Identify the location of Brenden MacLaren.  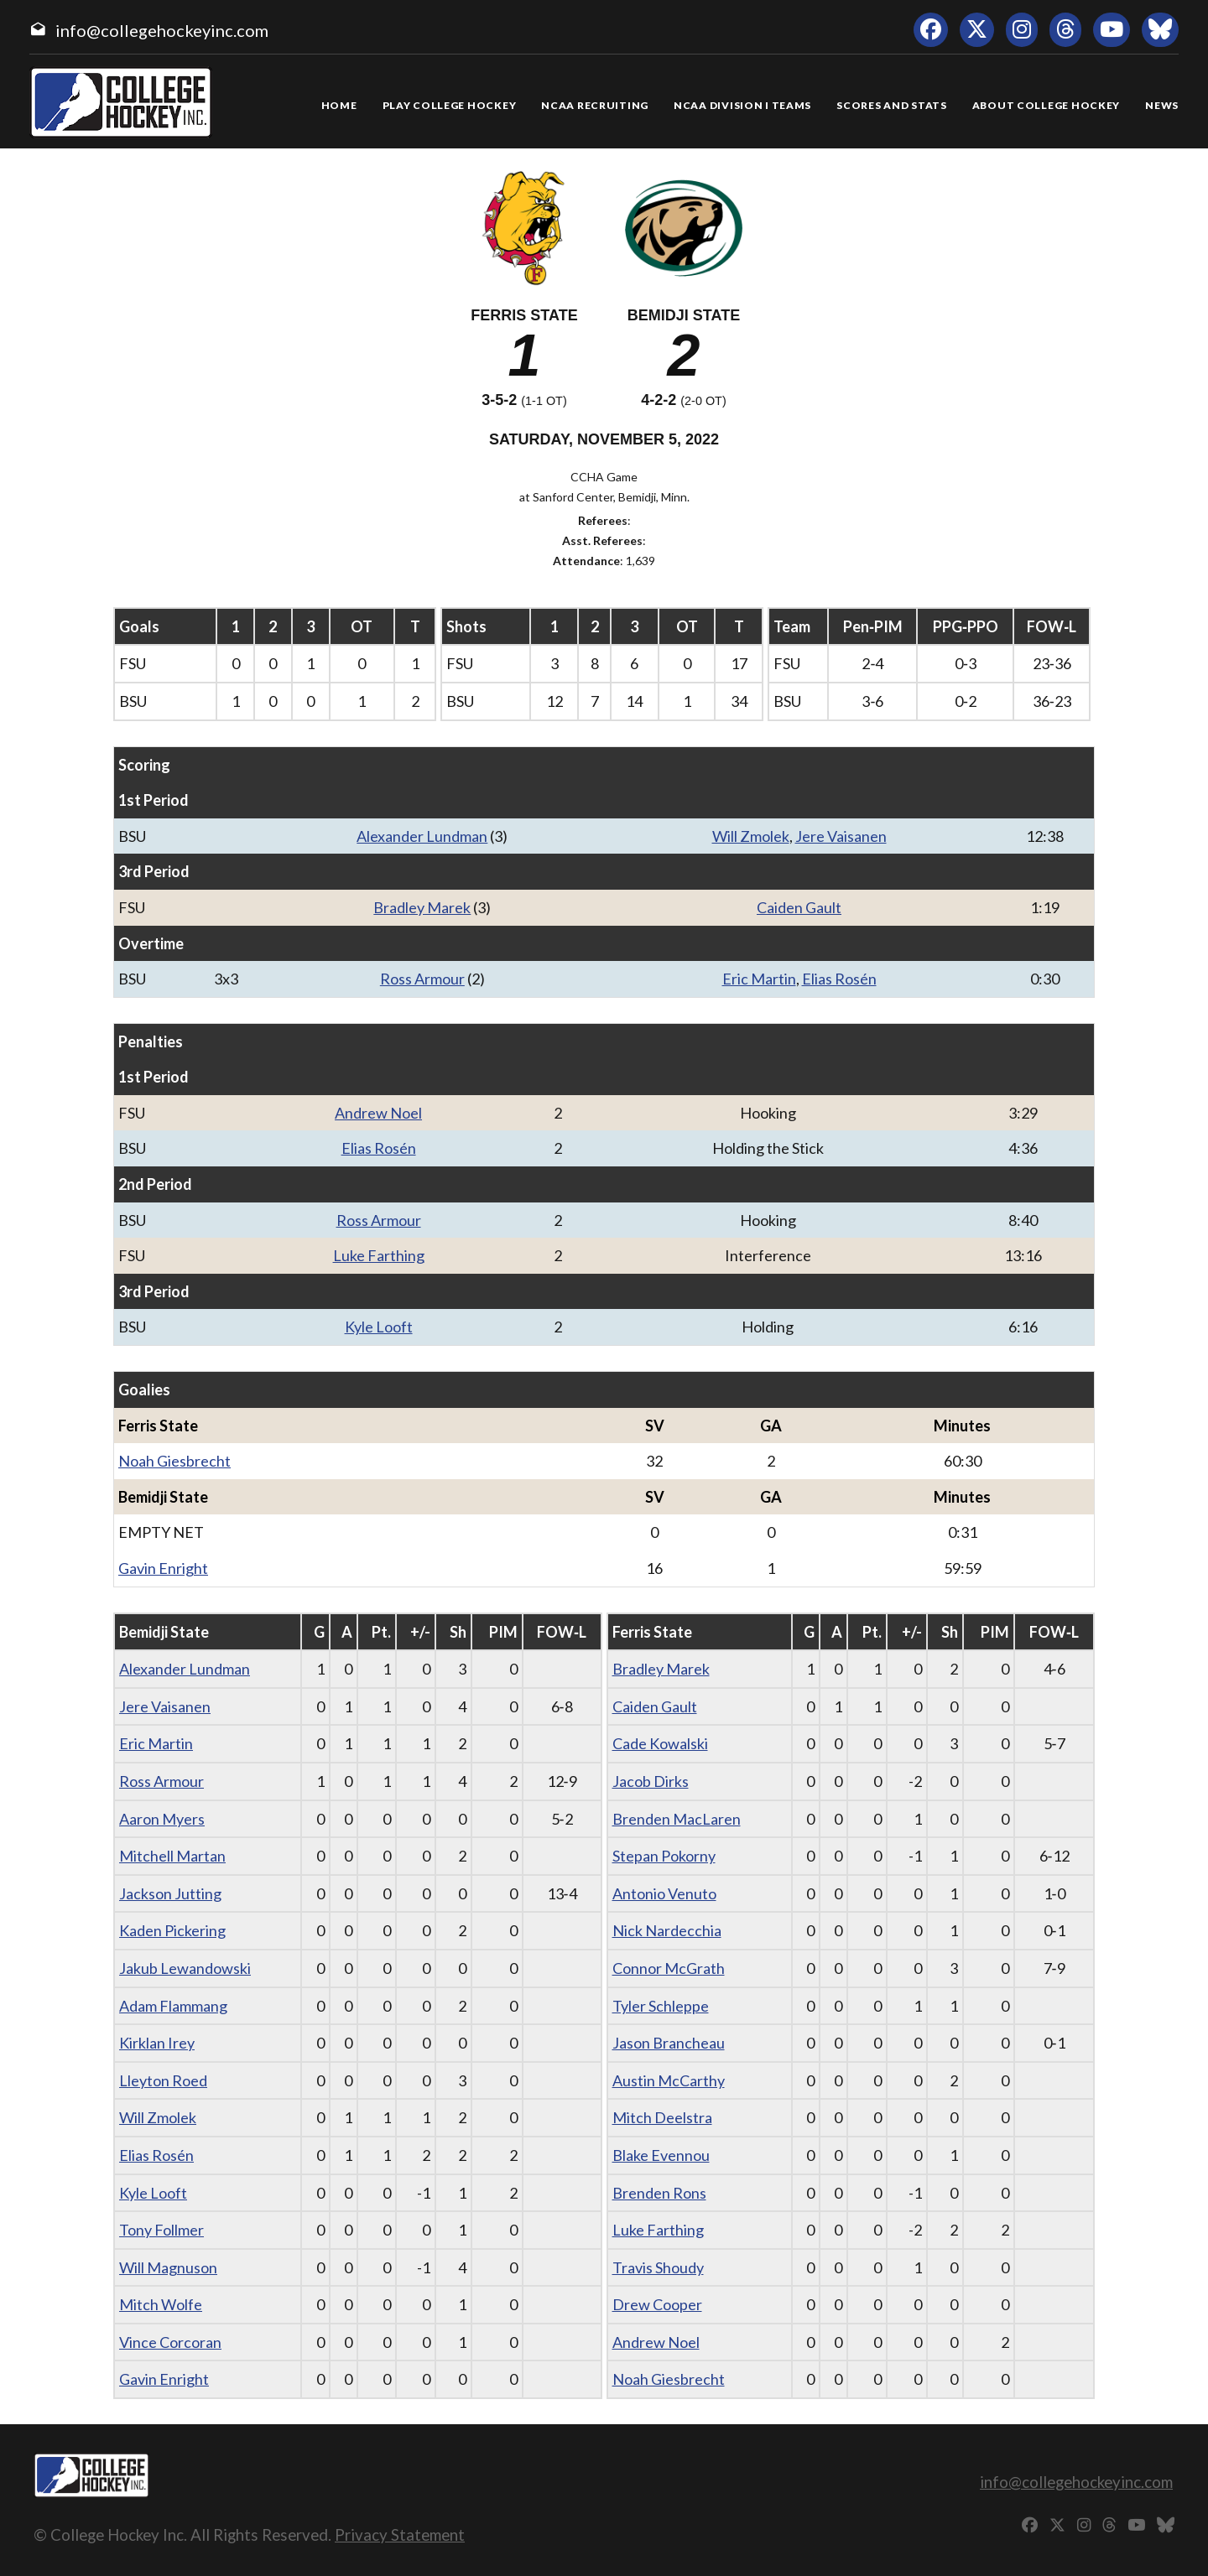
(676, 1819).